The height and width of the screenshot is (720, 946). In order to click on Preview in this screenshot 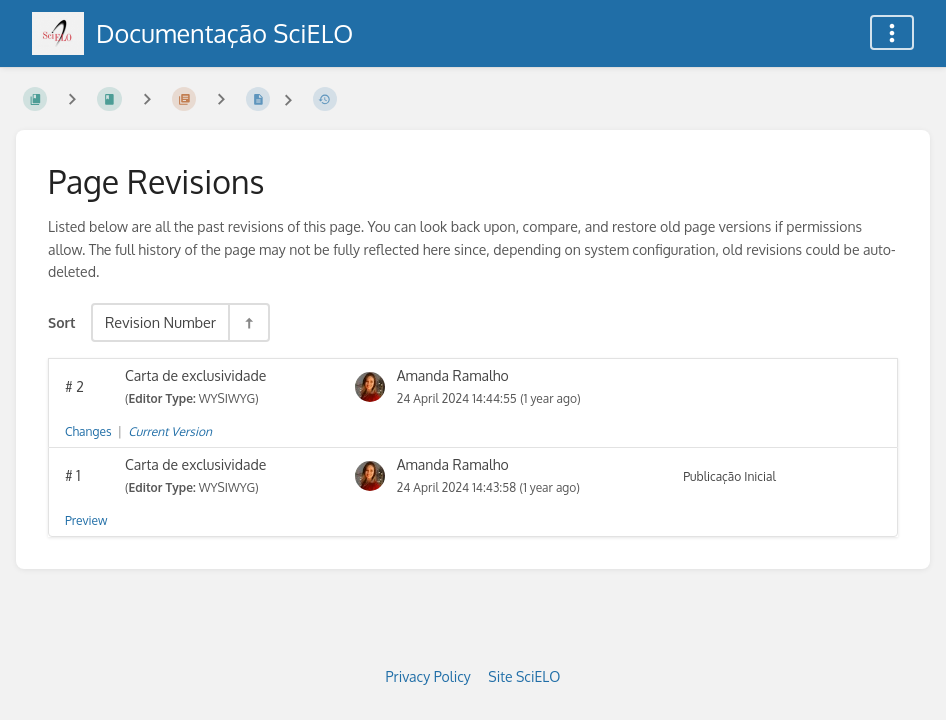, I will do `click(86, 520)`.